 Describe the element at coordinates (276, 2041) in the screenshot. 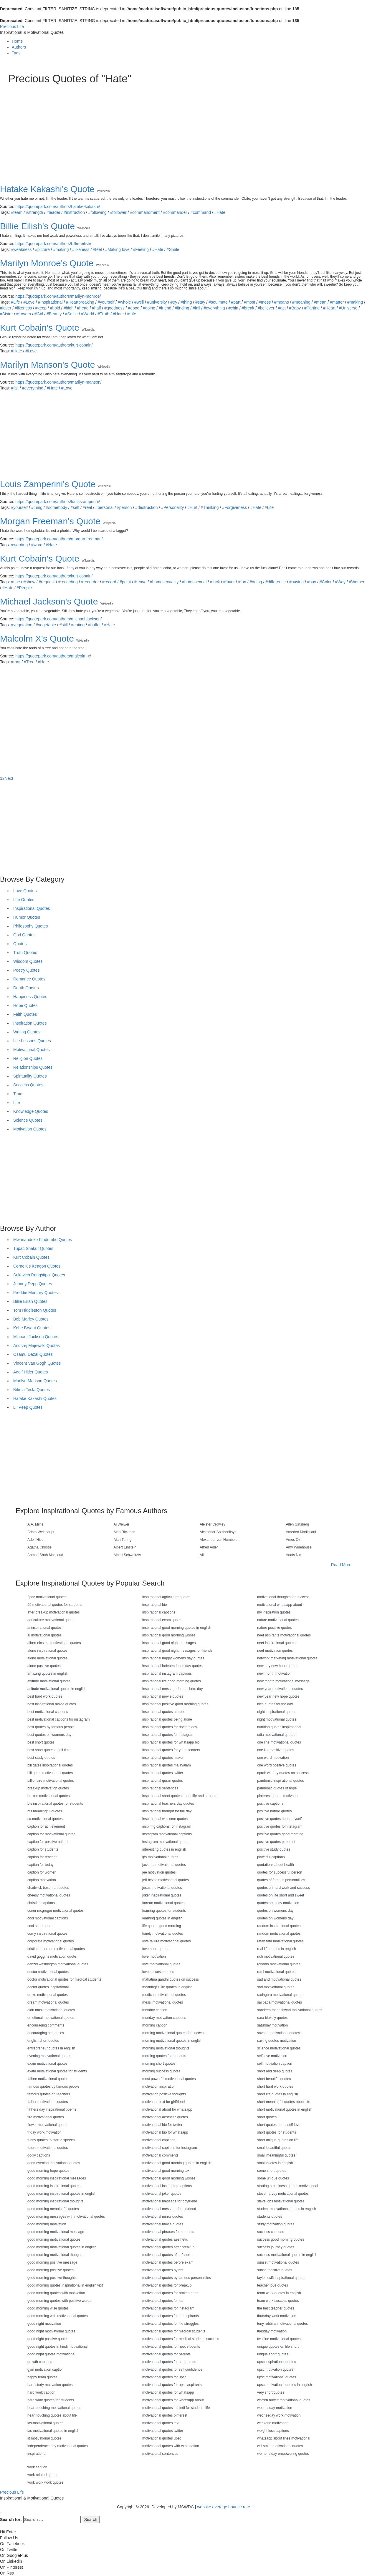

I see `saving quotes motivation` at that location.